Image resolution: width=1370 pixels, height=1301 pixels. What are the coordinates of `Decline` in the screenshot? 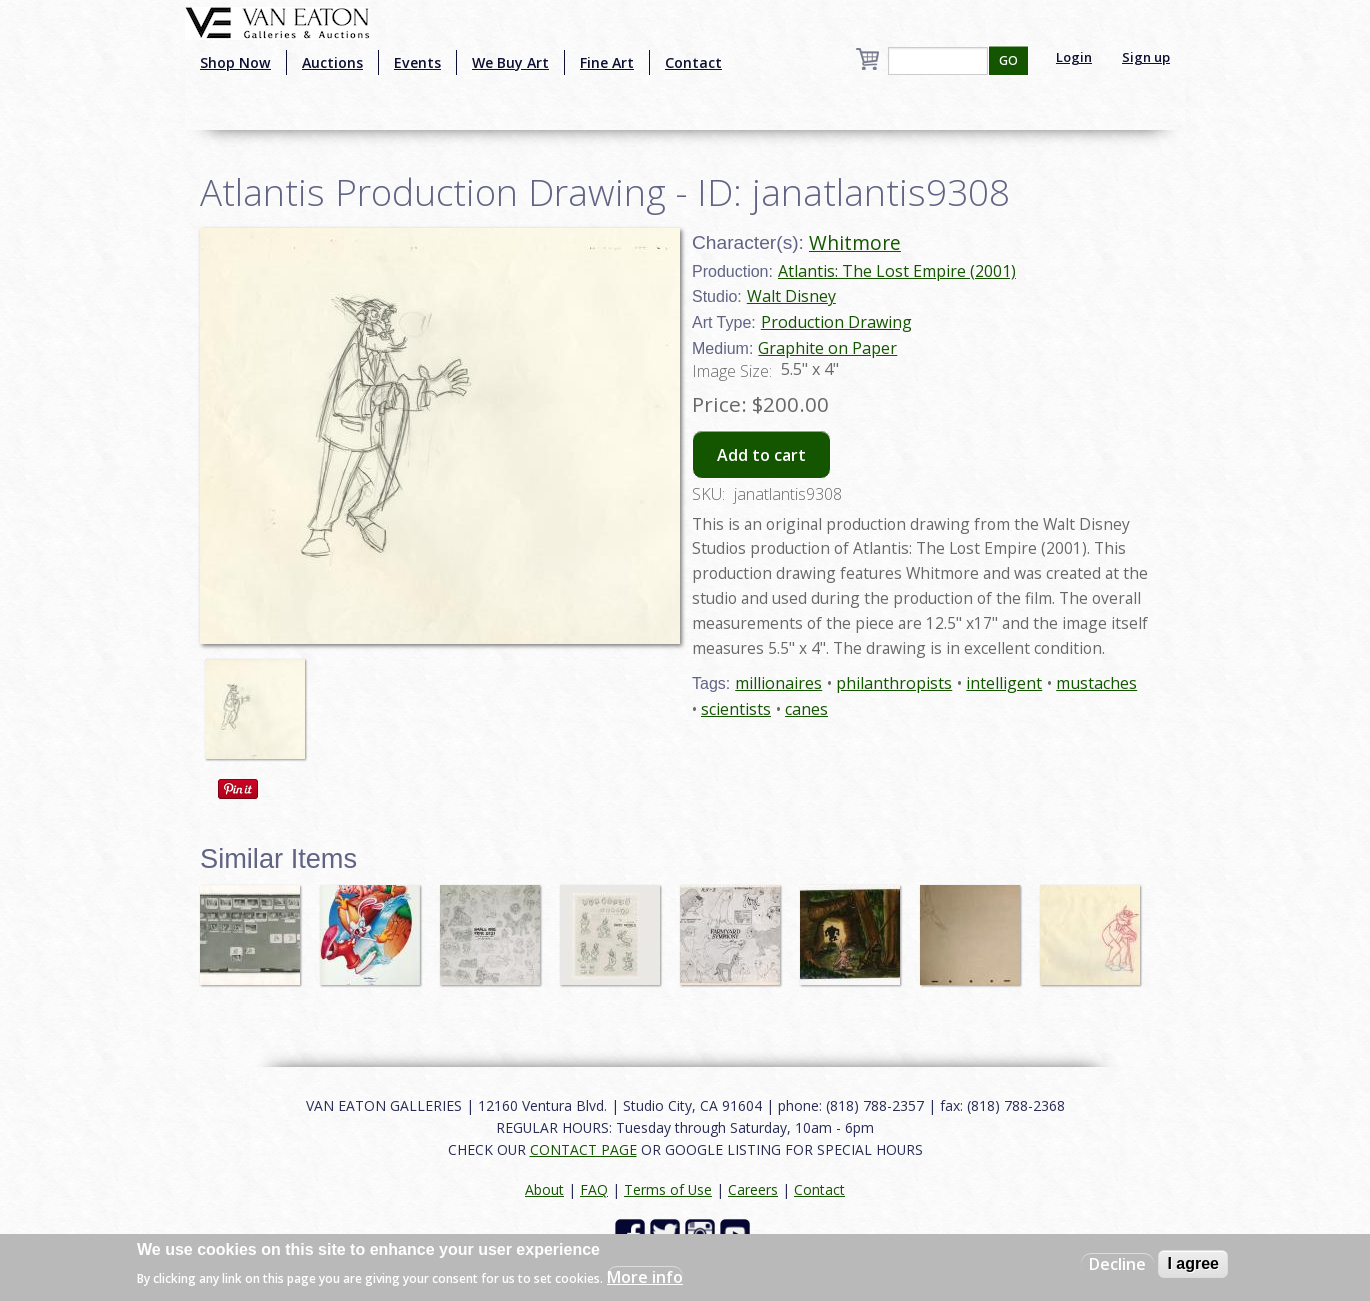 It's located at (1117, 1264).